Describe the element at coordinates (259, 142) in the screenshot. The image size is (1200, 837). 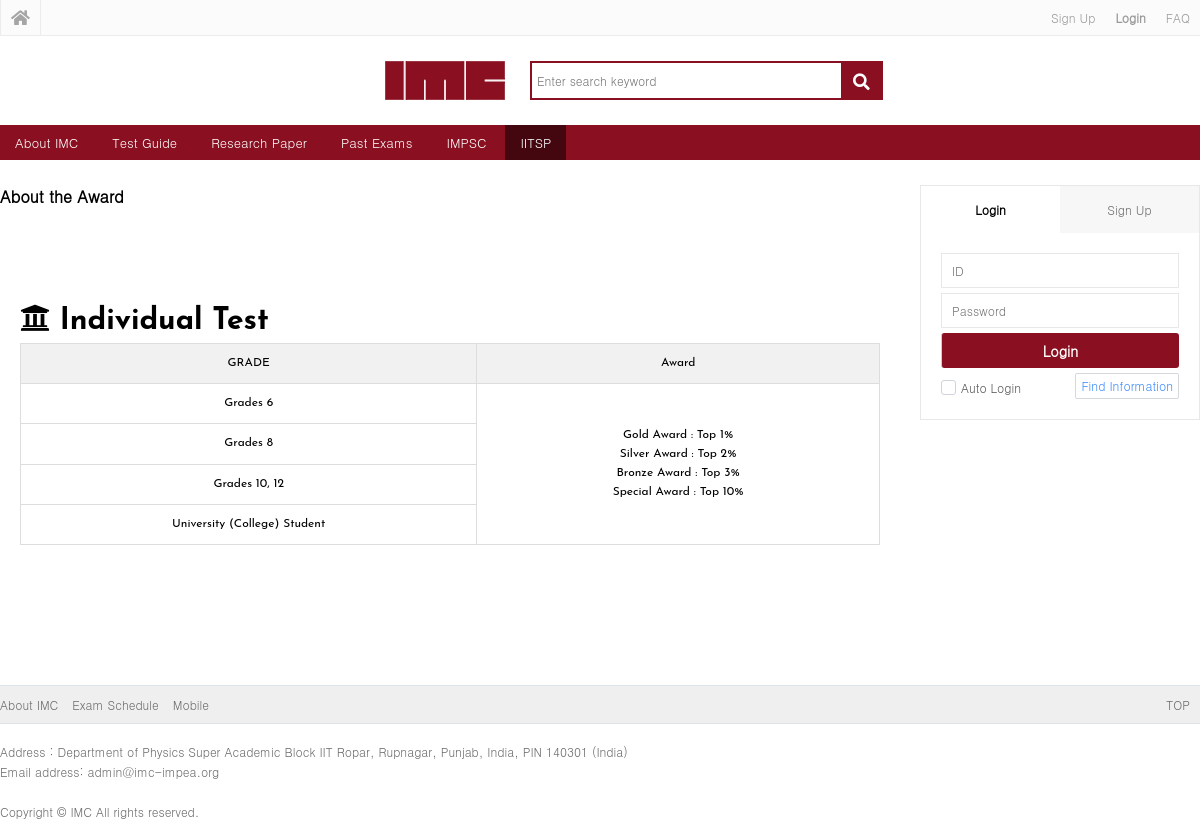
I see `Research Paper` at that location.